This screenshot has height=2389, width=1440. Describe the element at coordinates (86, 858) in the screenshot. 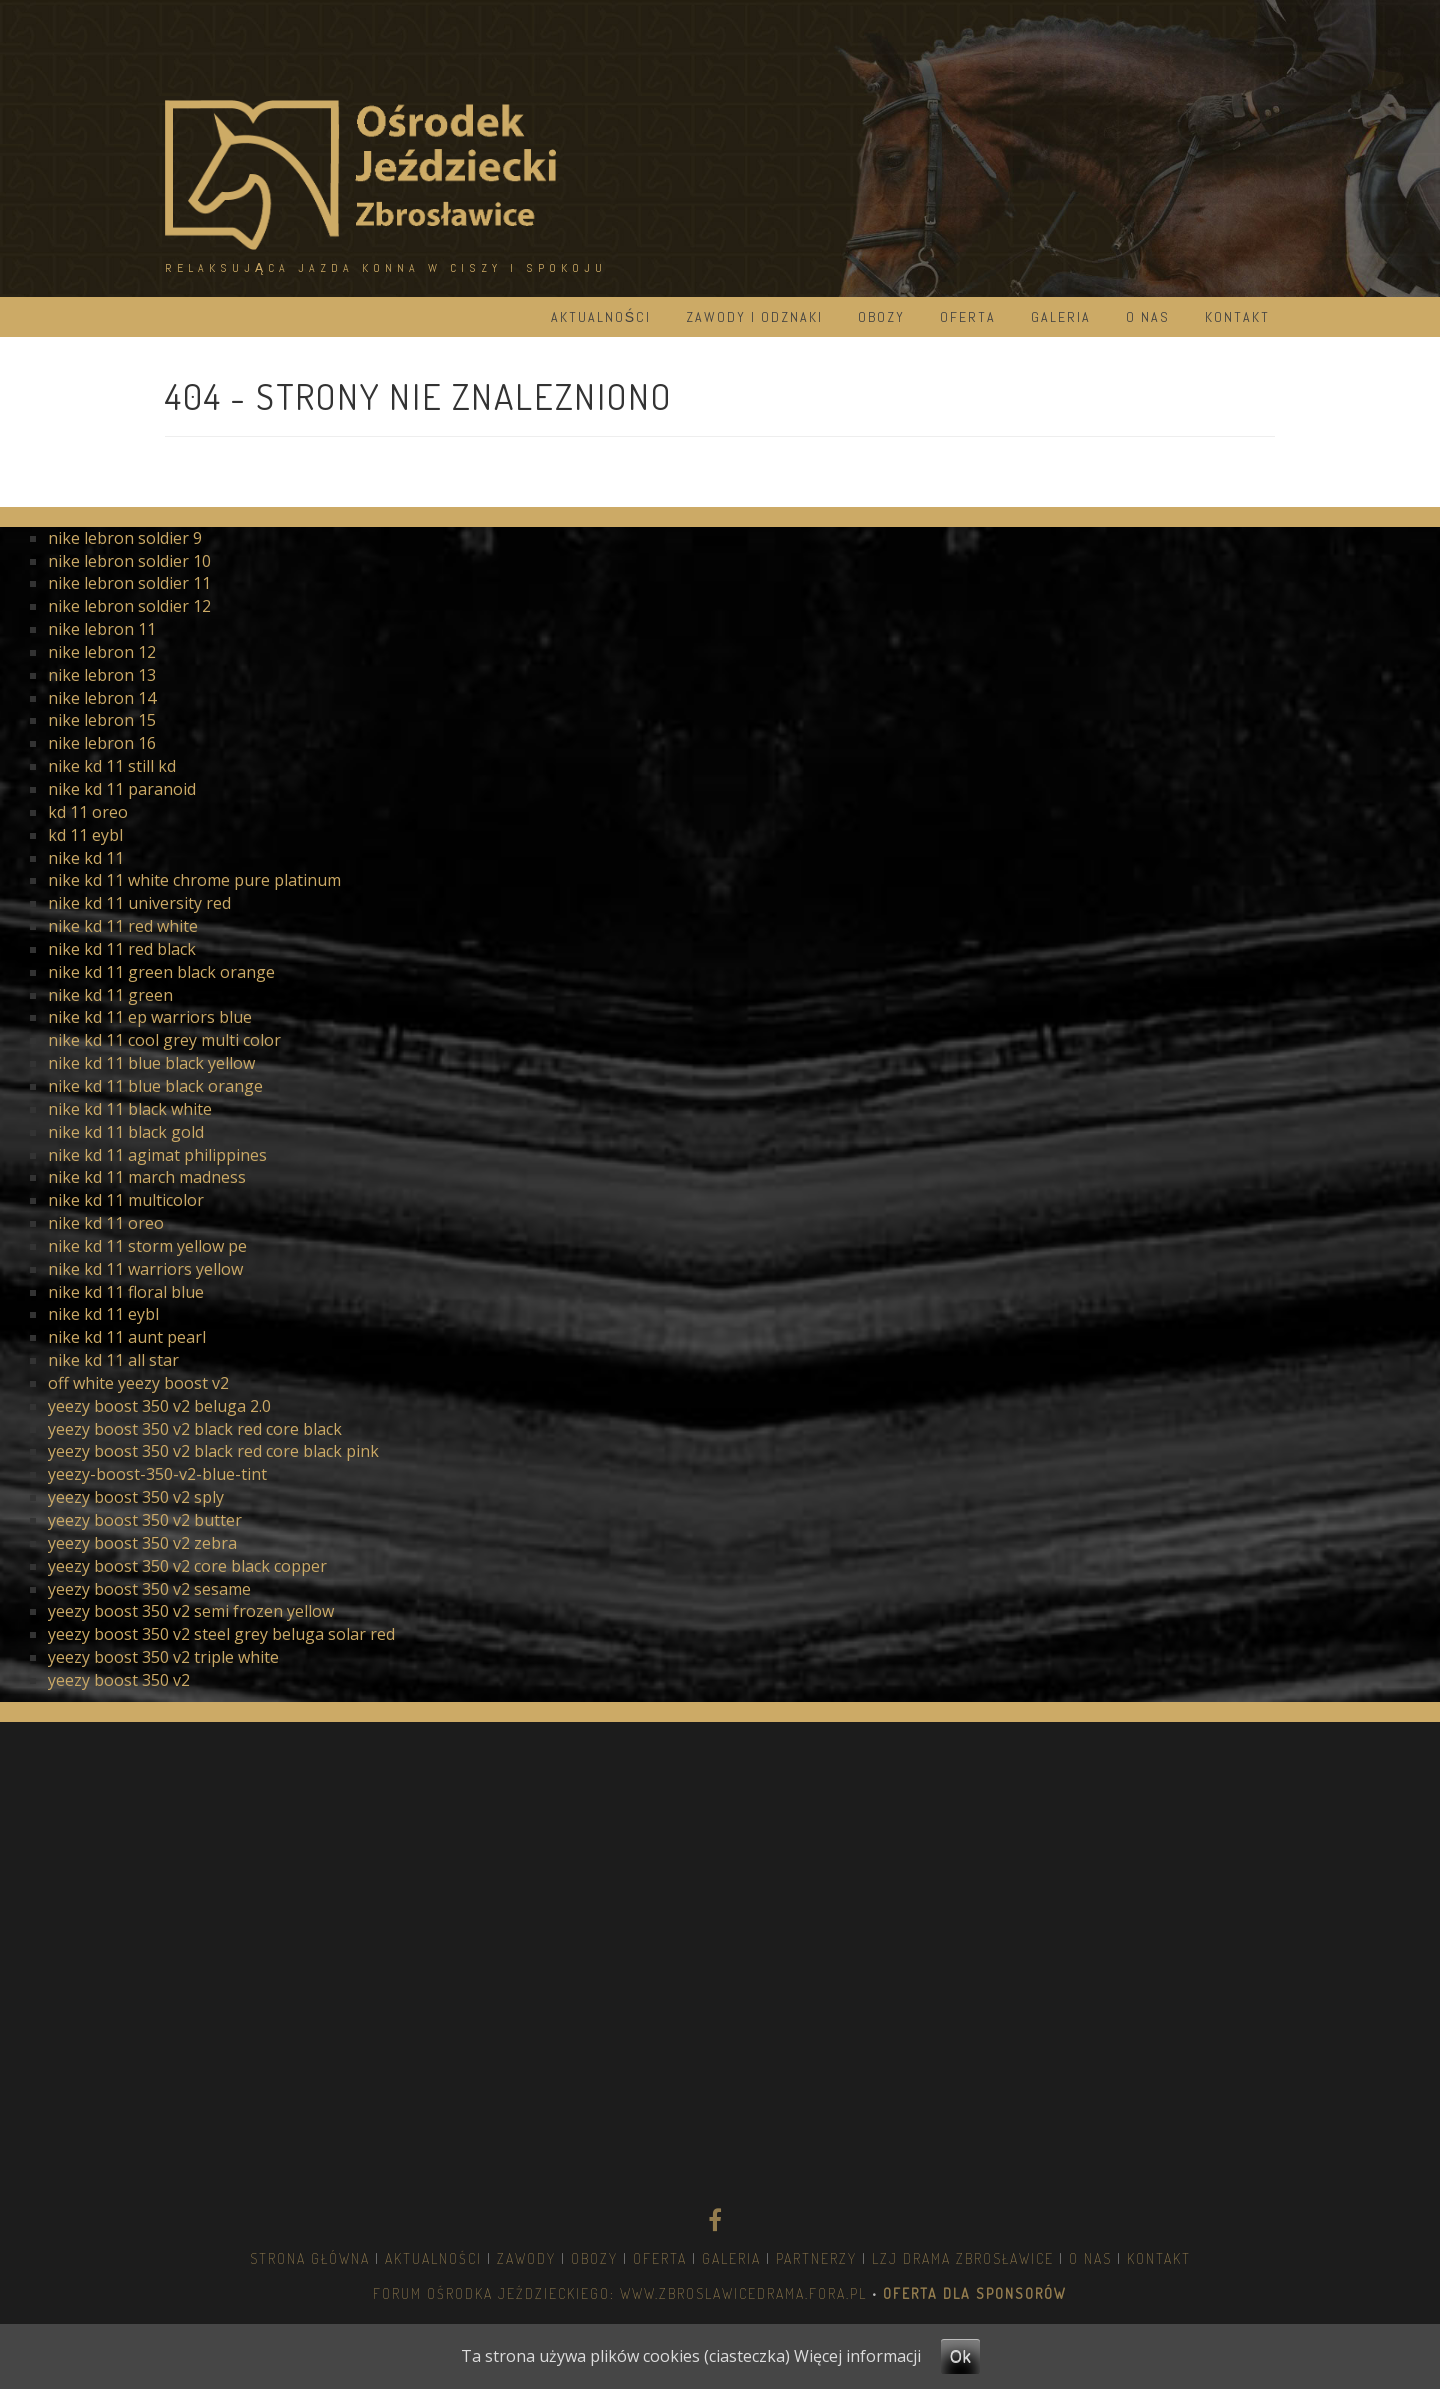

I see `nike kd 11` at that location.